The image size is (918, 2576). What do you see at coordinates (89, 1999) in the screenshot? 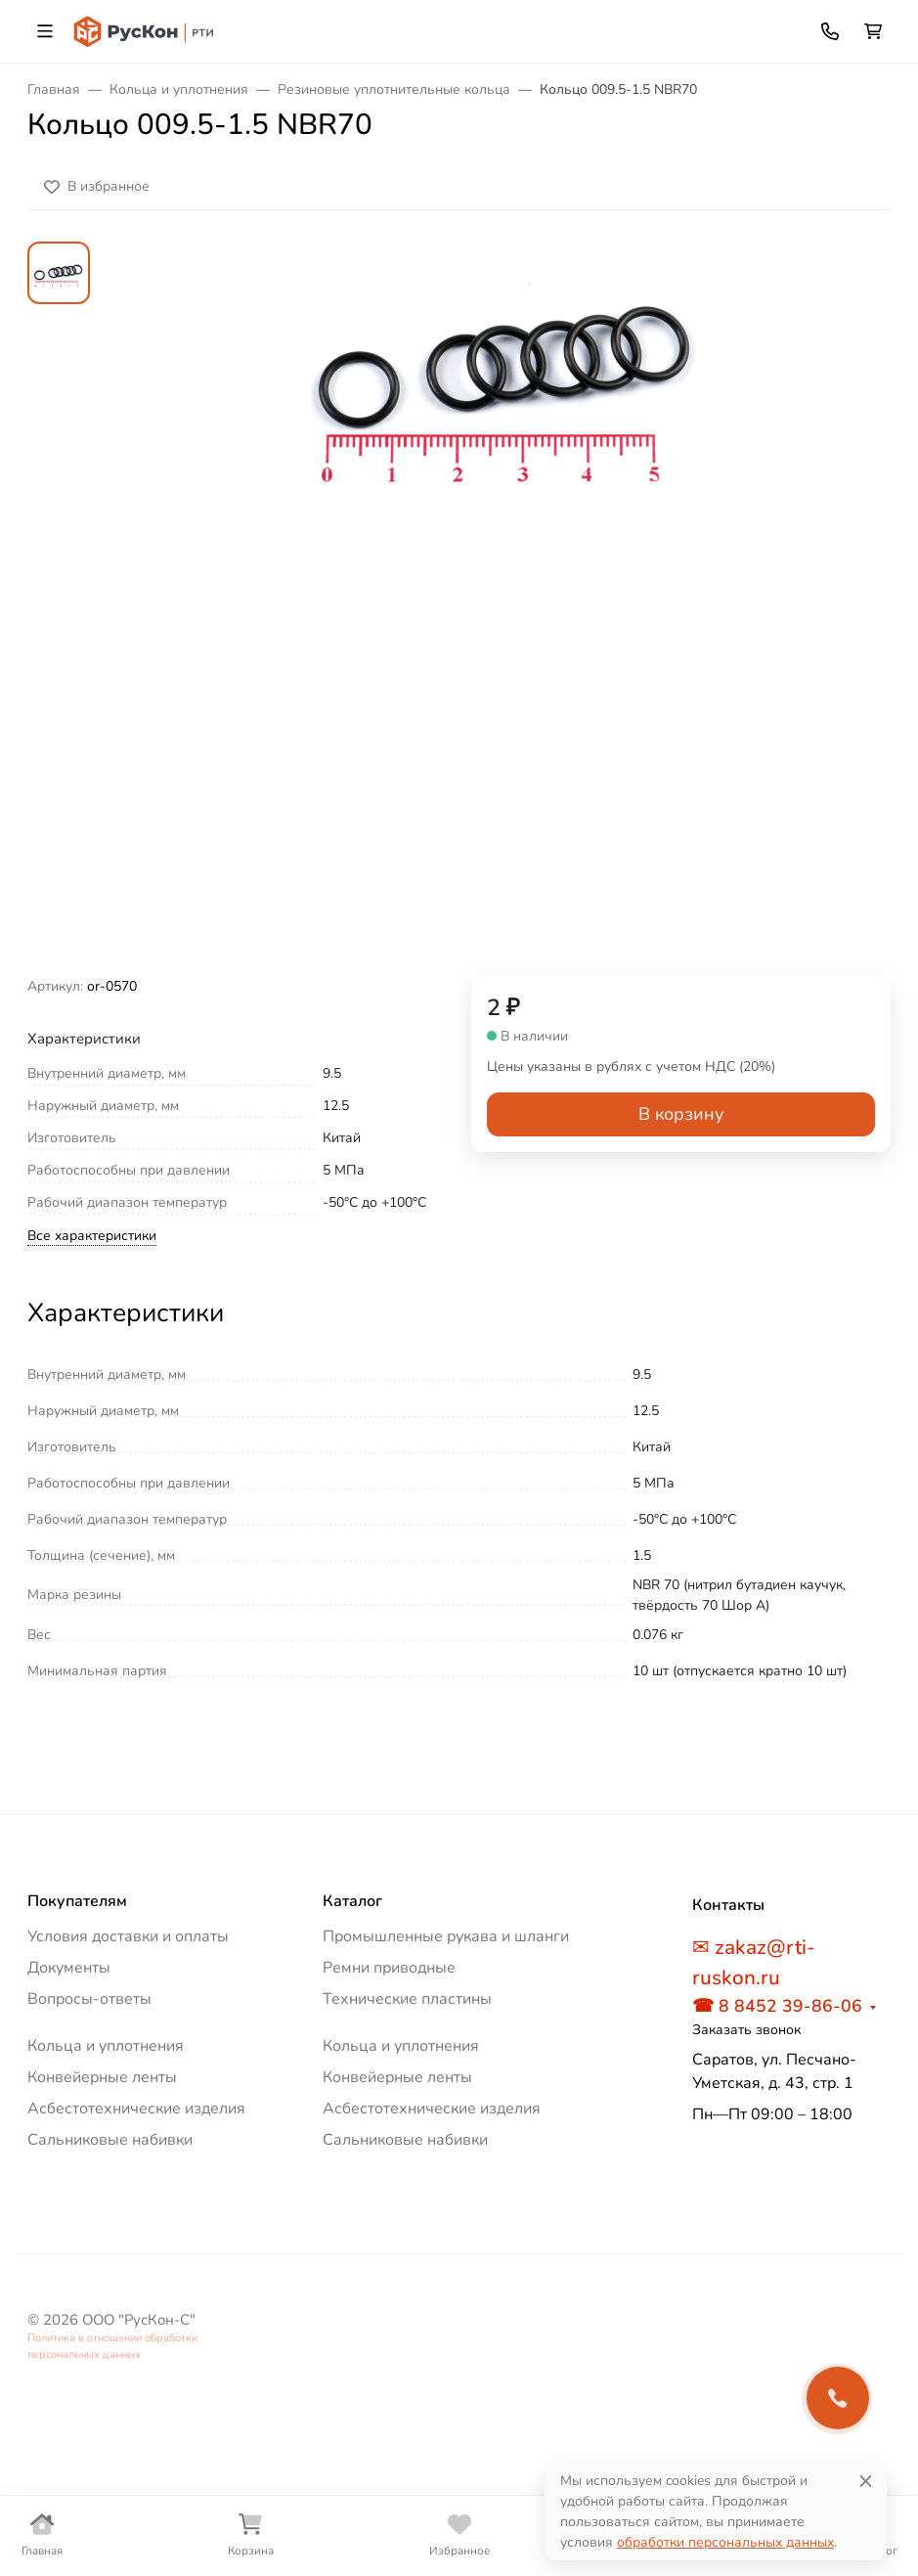
I see `Вопросы-ответы` at bounding box center [89, 1999].